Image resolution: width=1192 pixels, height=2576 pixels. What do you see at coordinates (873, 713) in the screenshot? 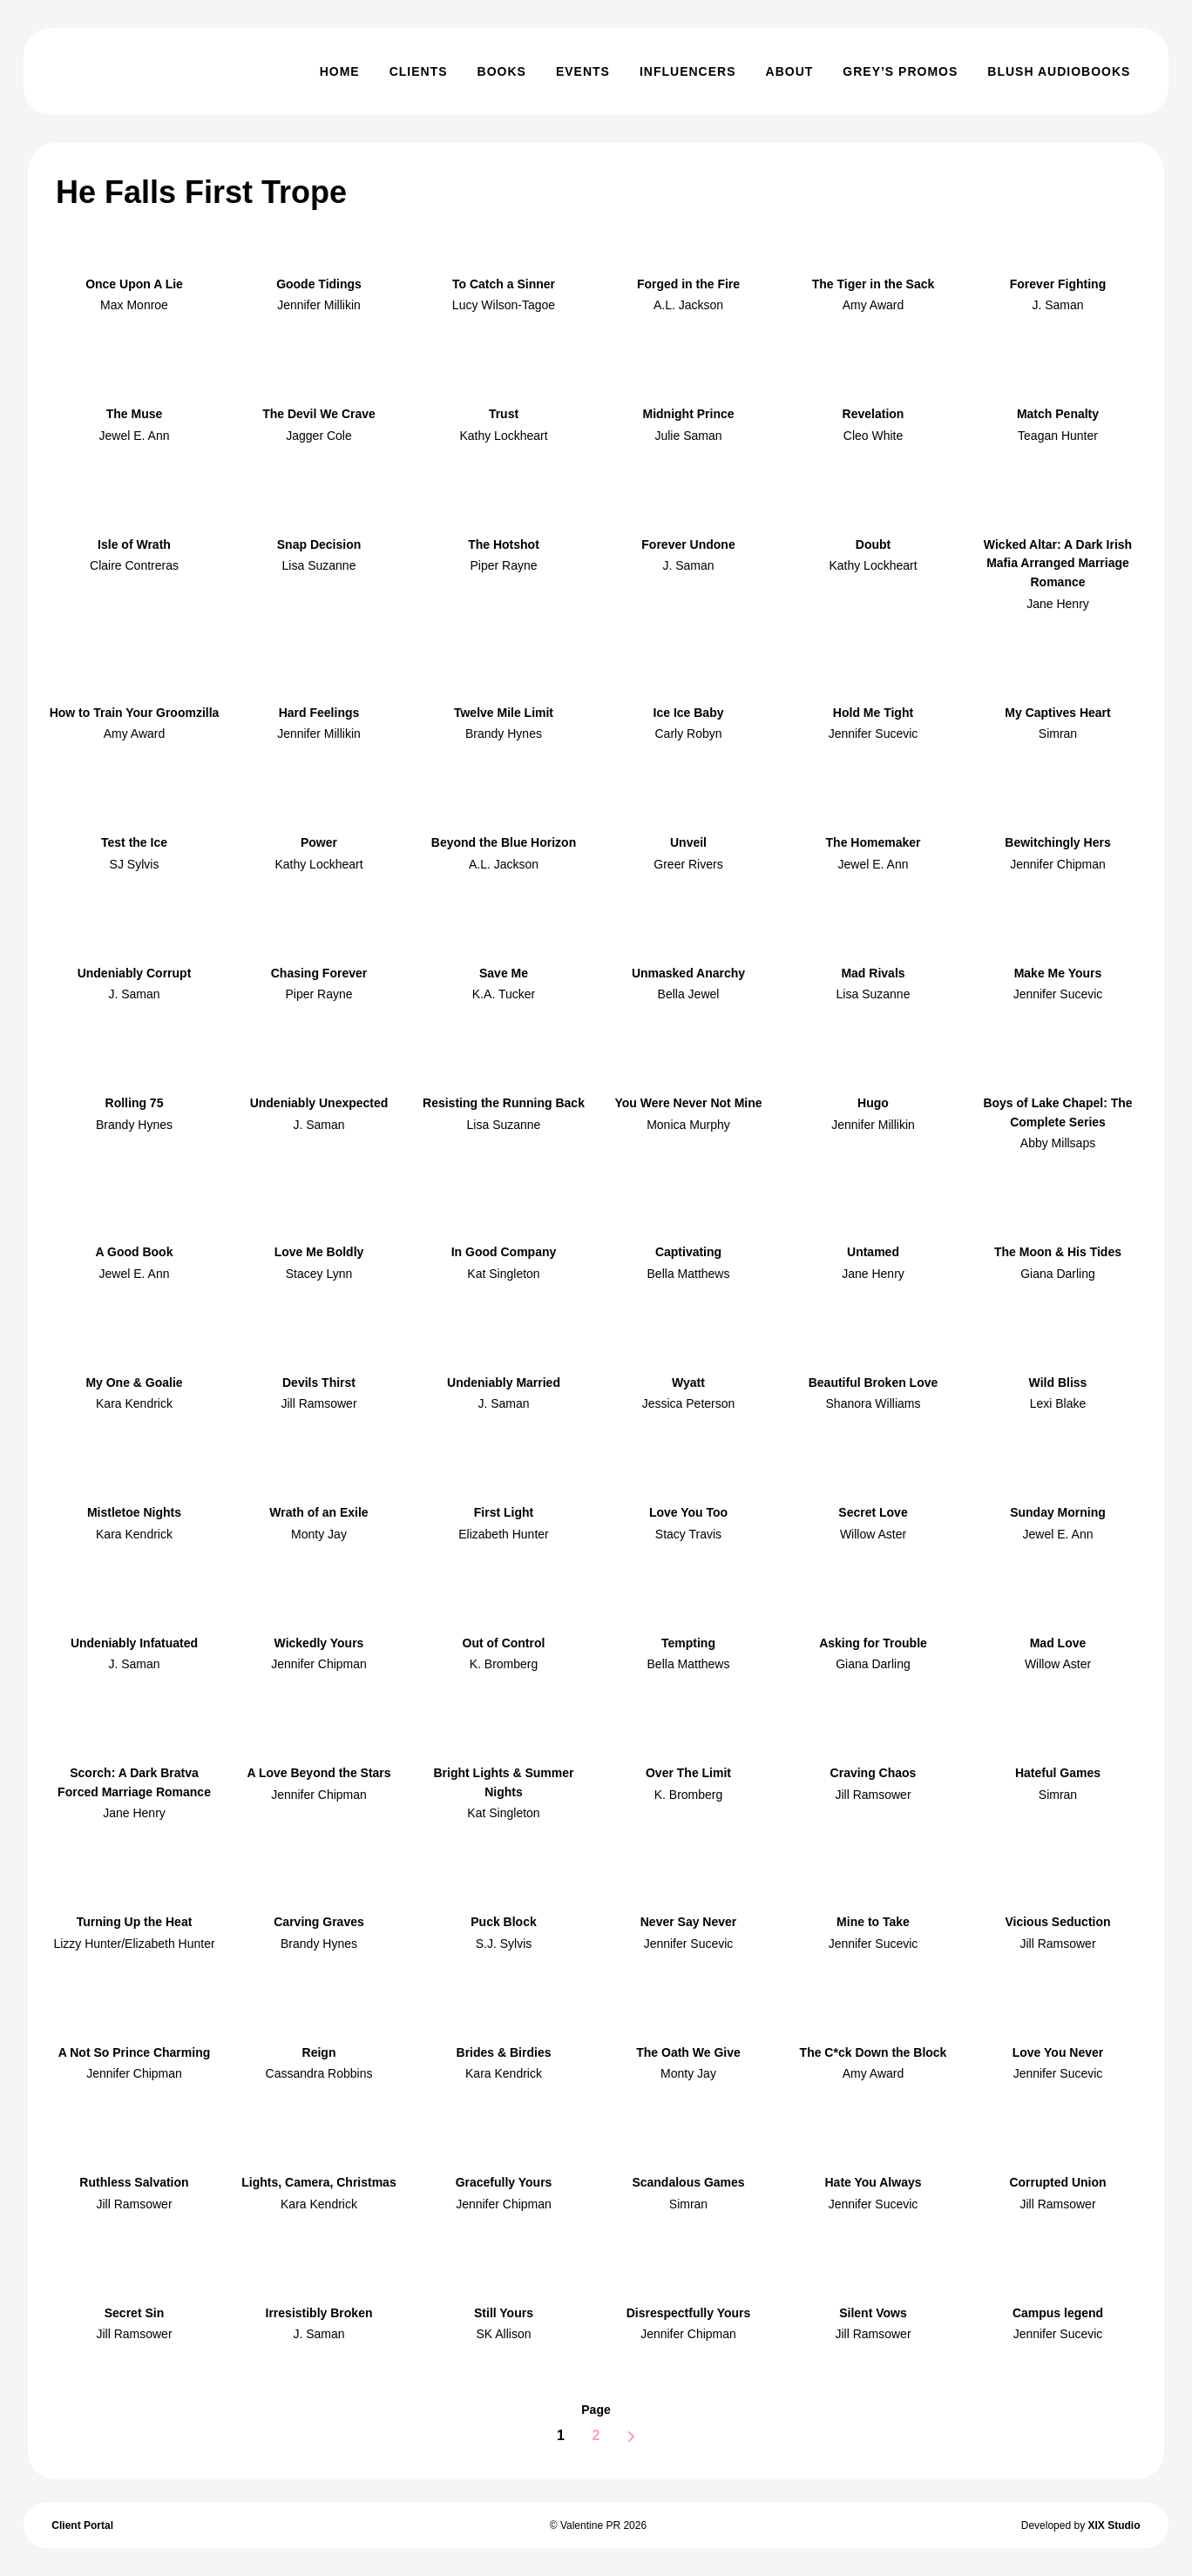
I see `Hold Me Tight` at bounding box center [873, 713].